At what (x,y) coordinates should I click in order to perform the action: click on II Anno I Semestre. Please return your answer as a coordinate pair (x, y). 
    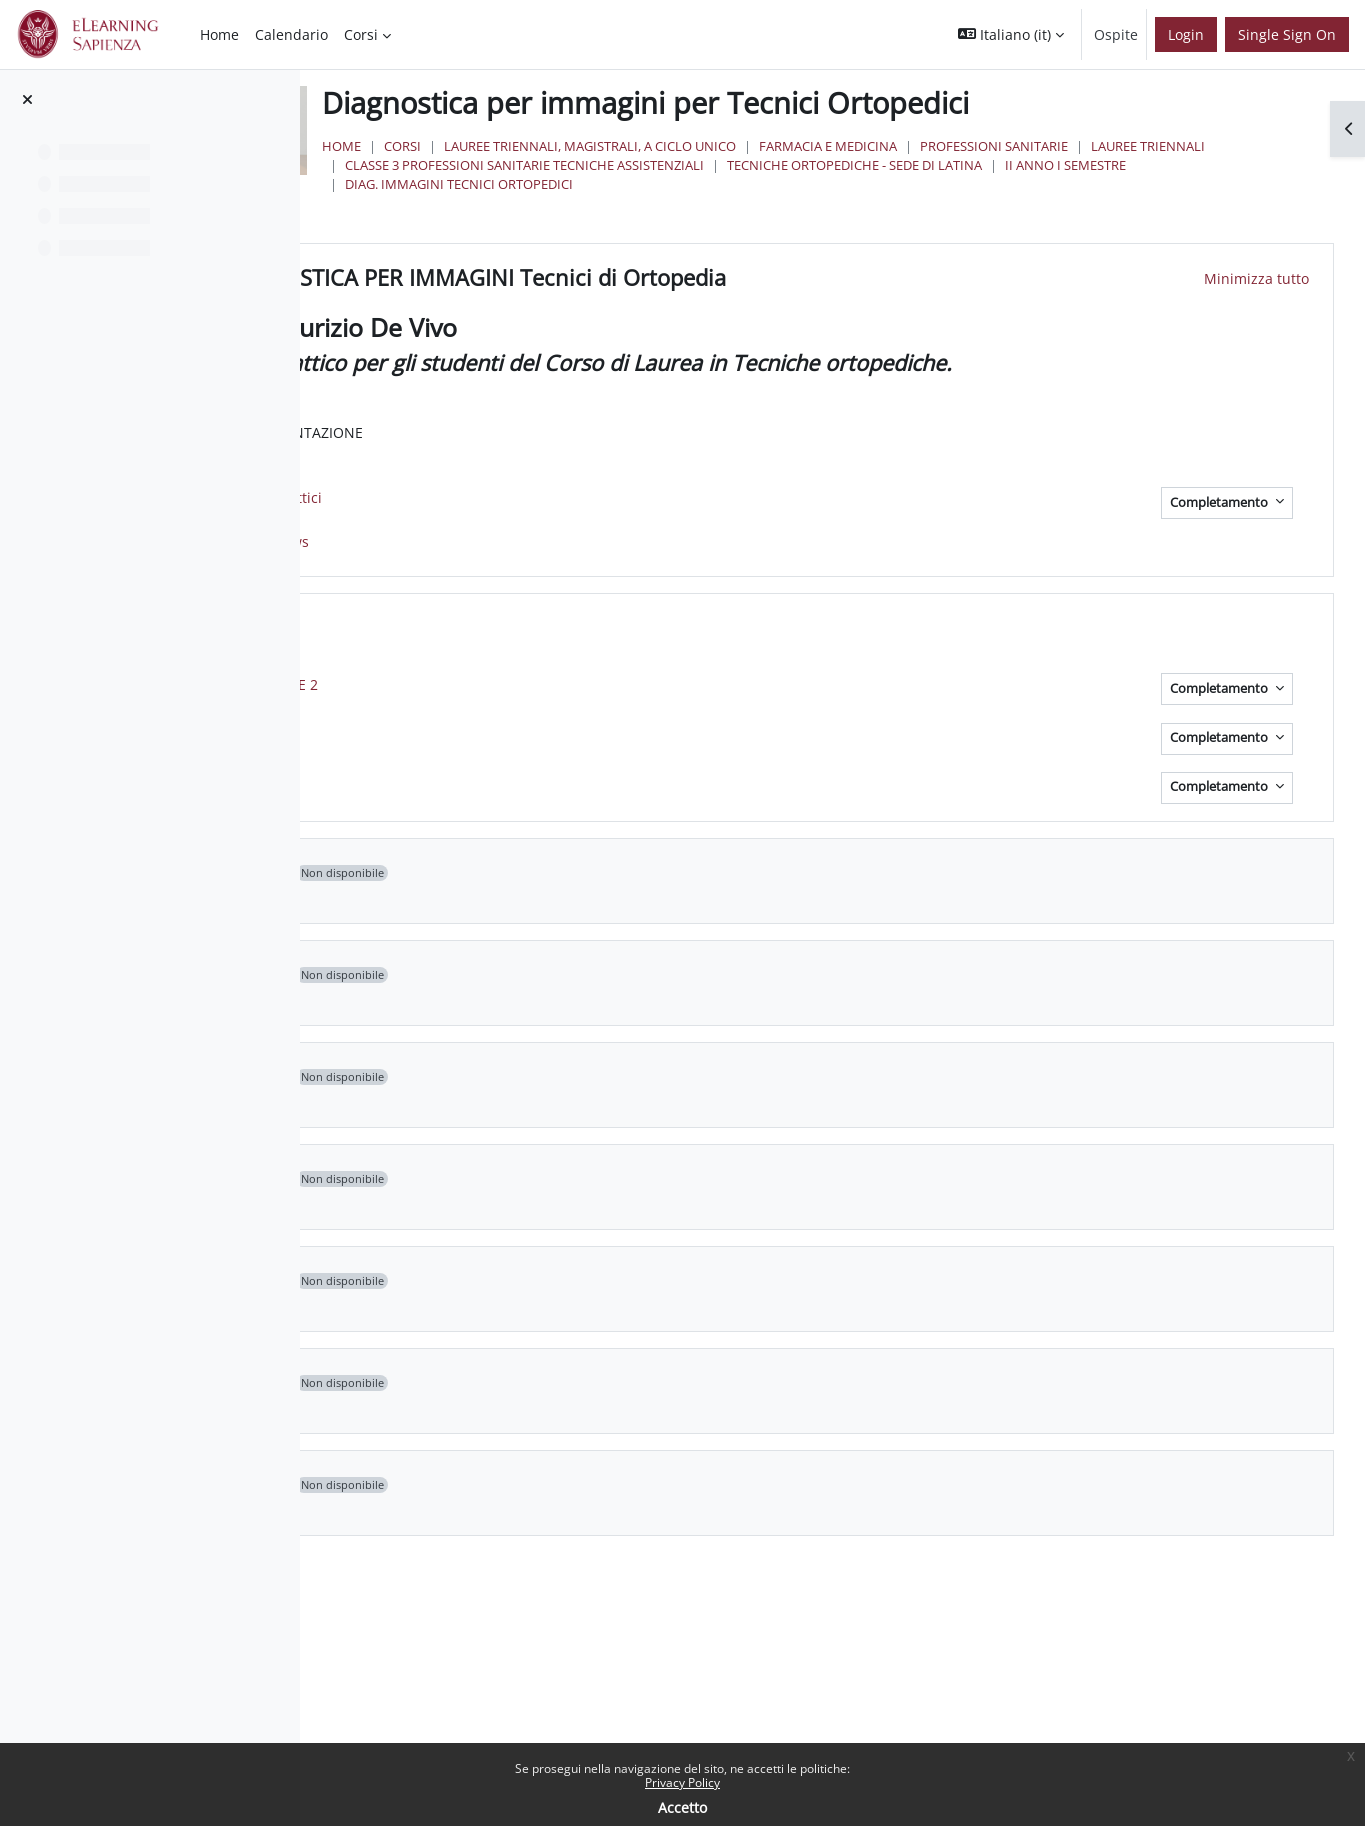
    Looking at the image, I should click on (927, 184).